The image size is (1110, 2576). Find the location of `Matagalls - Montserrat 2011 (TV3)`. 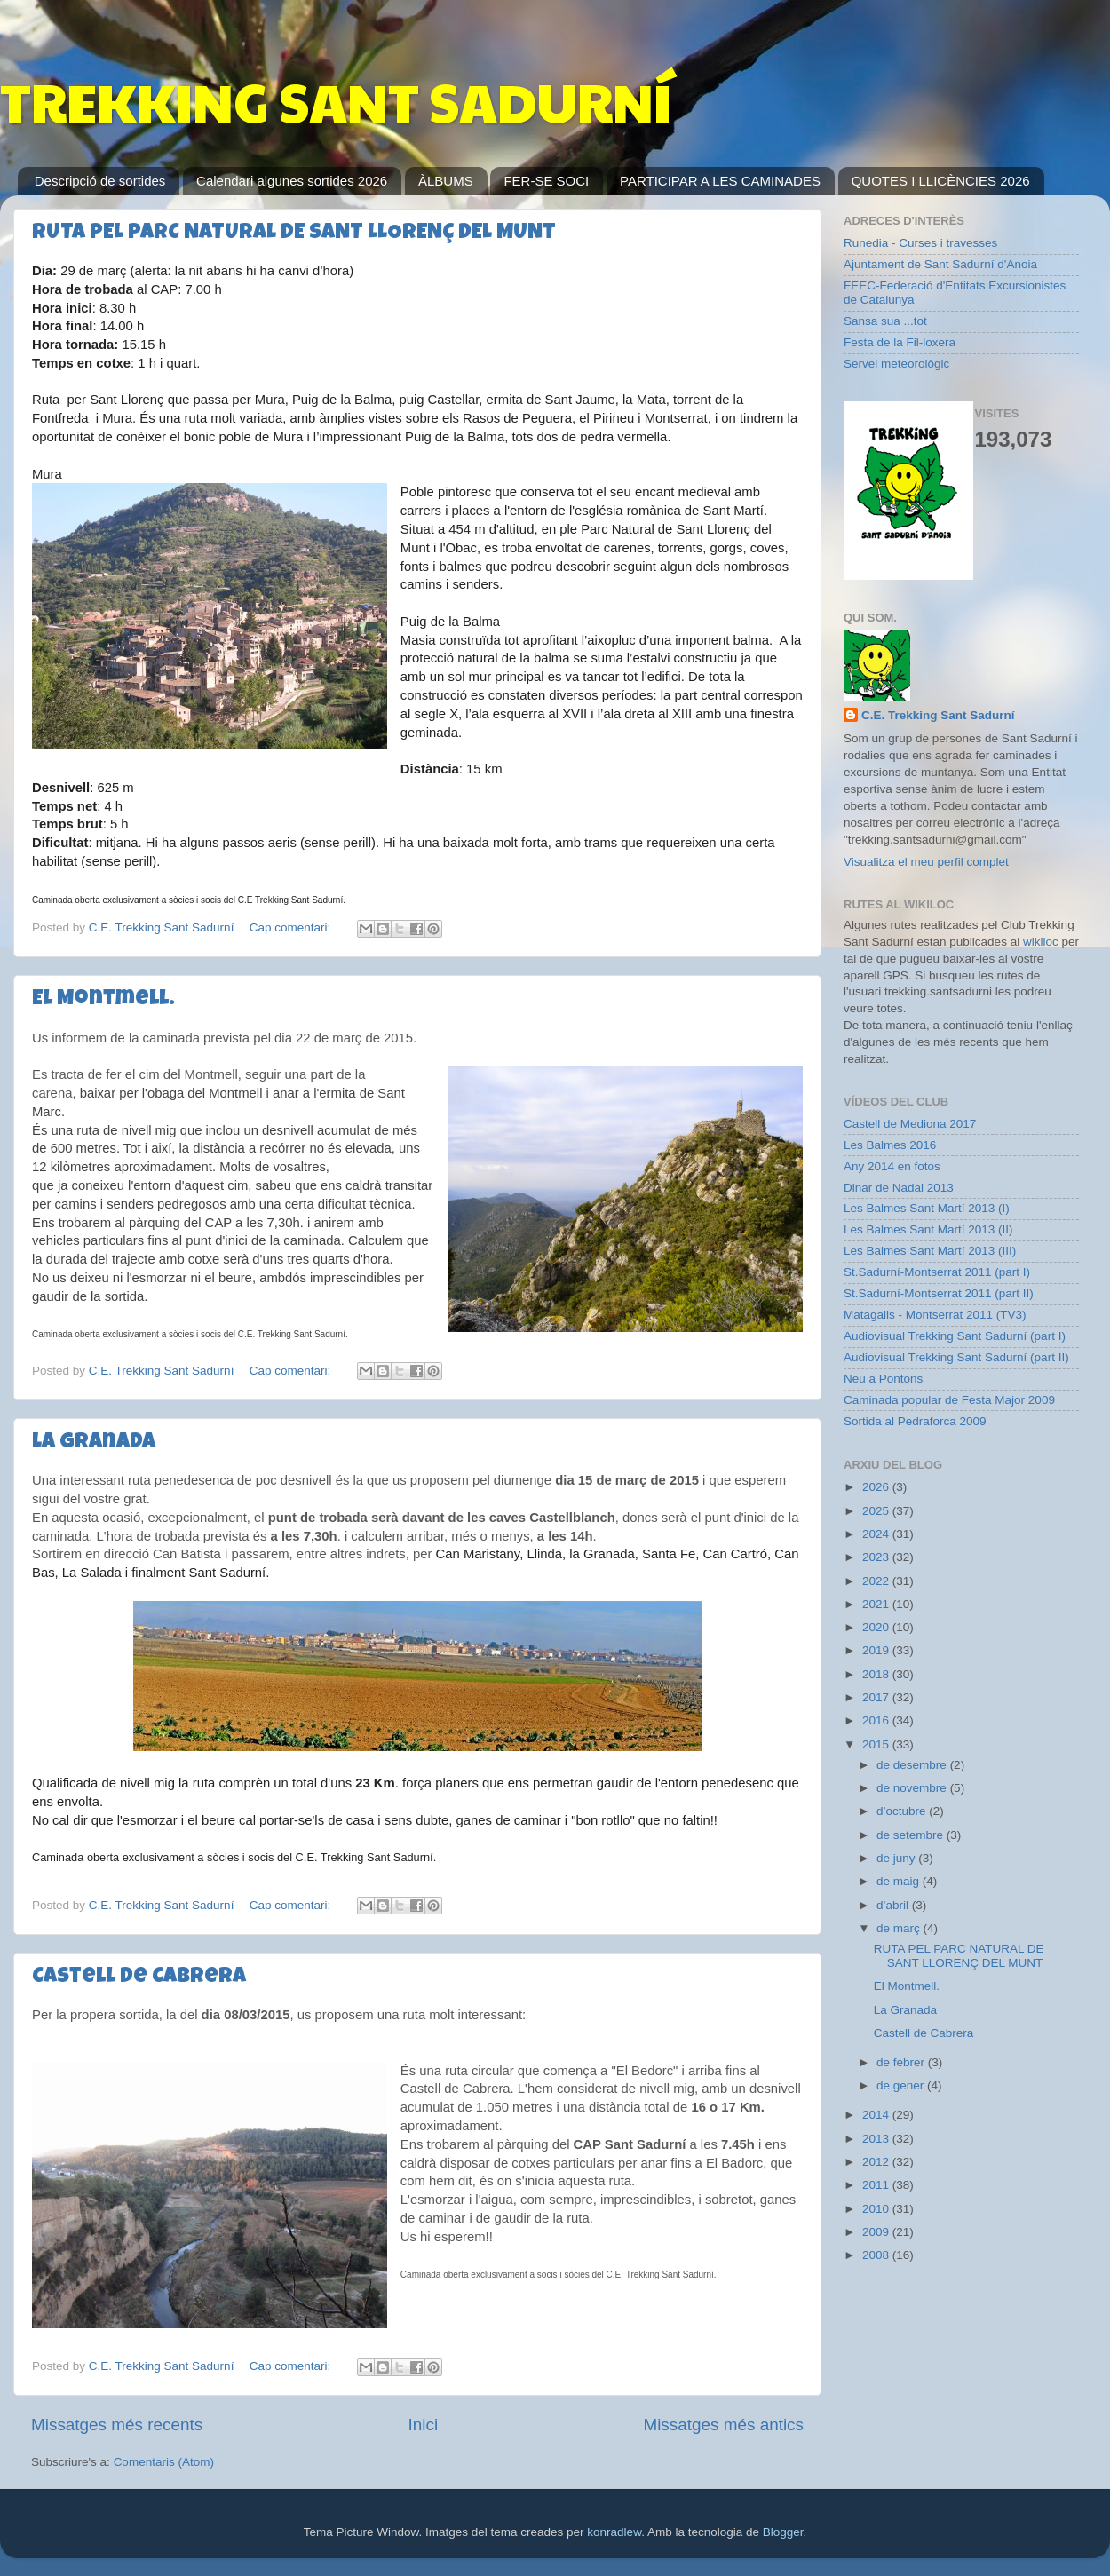

Matagalls - Montserrat 2011 (TV3) is located at coordinates (935, 1314).